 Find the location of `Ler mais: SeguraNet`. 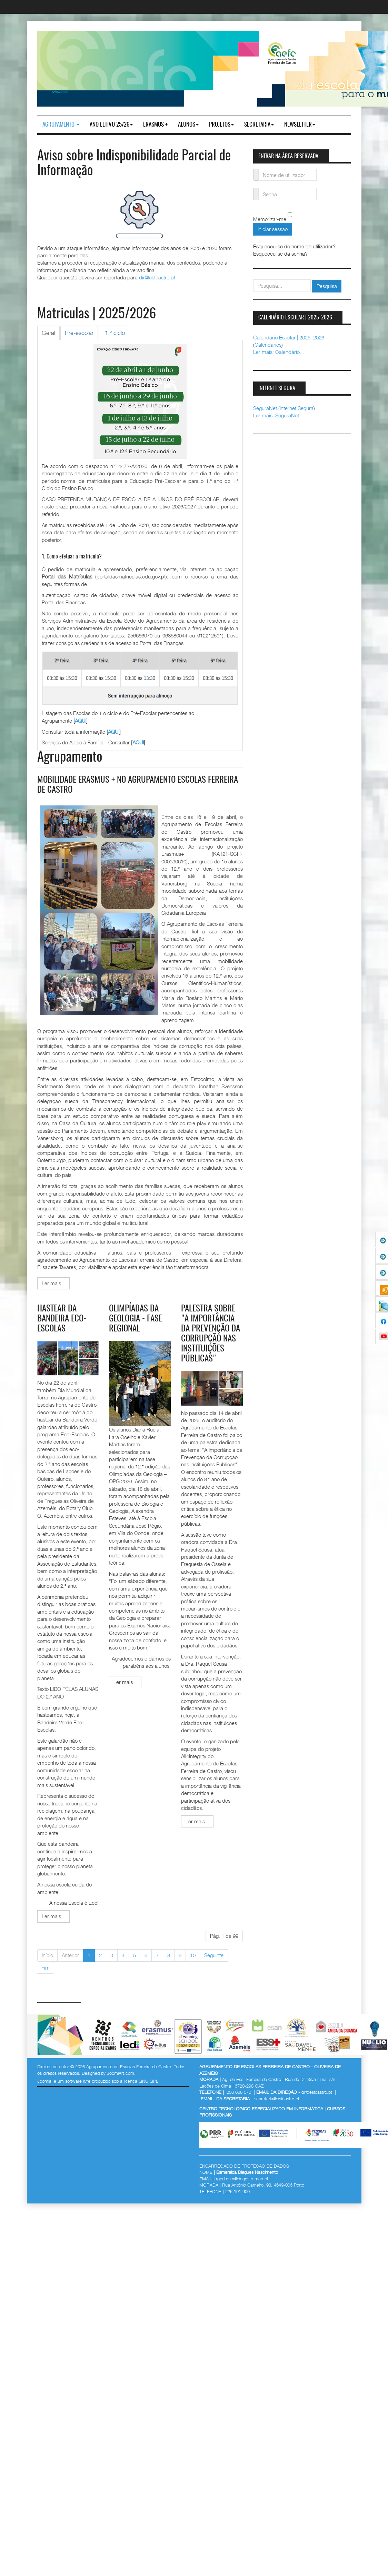

Ler mais: SeguraNet is located at coordinates (276, 415).